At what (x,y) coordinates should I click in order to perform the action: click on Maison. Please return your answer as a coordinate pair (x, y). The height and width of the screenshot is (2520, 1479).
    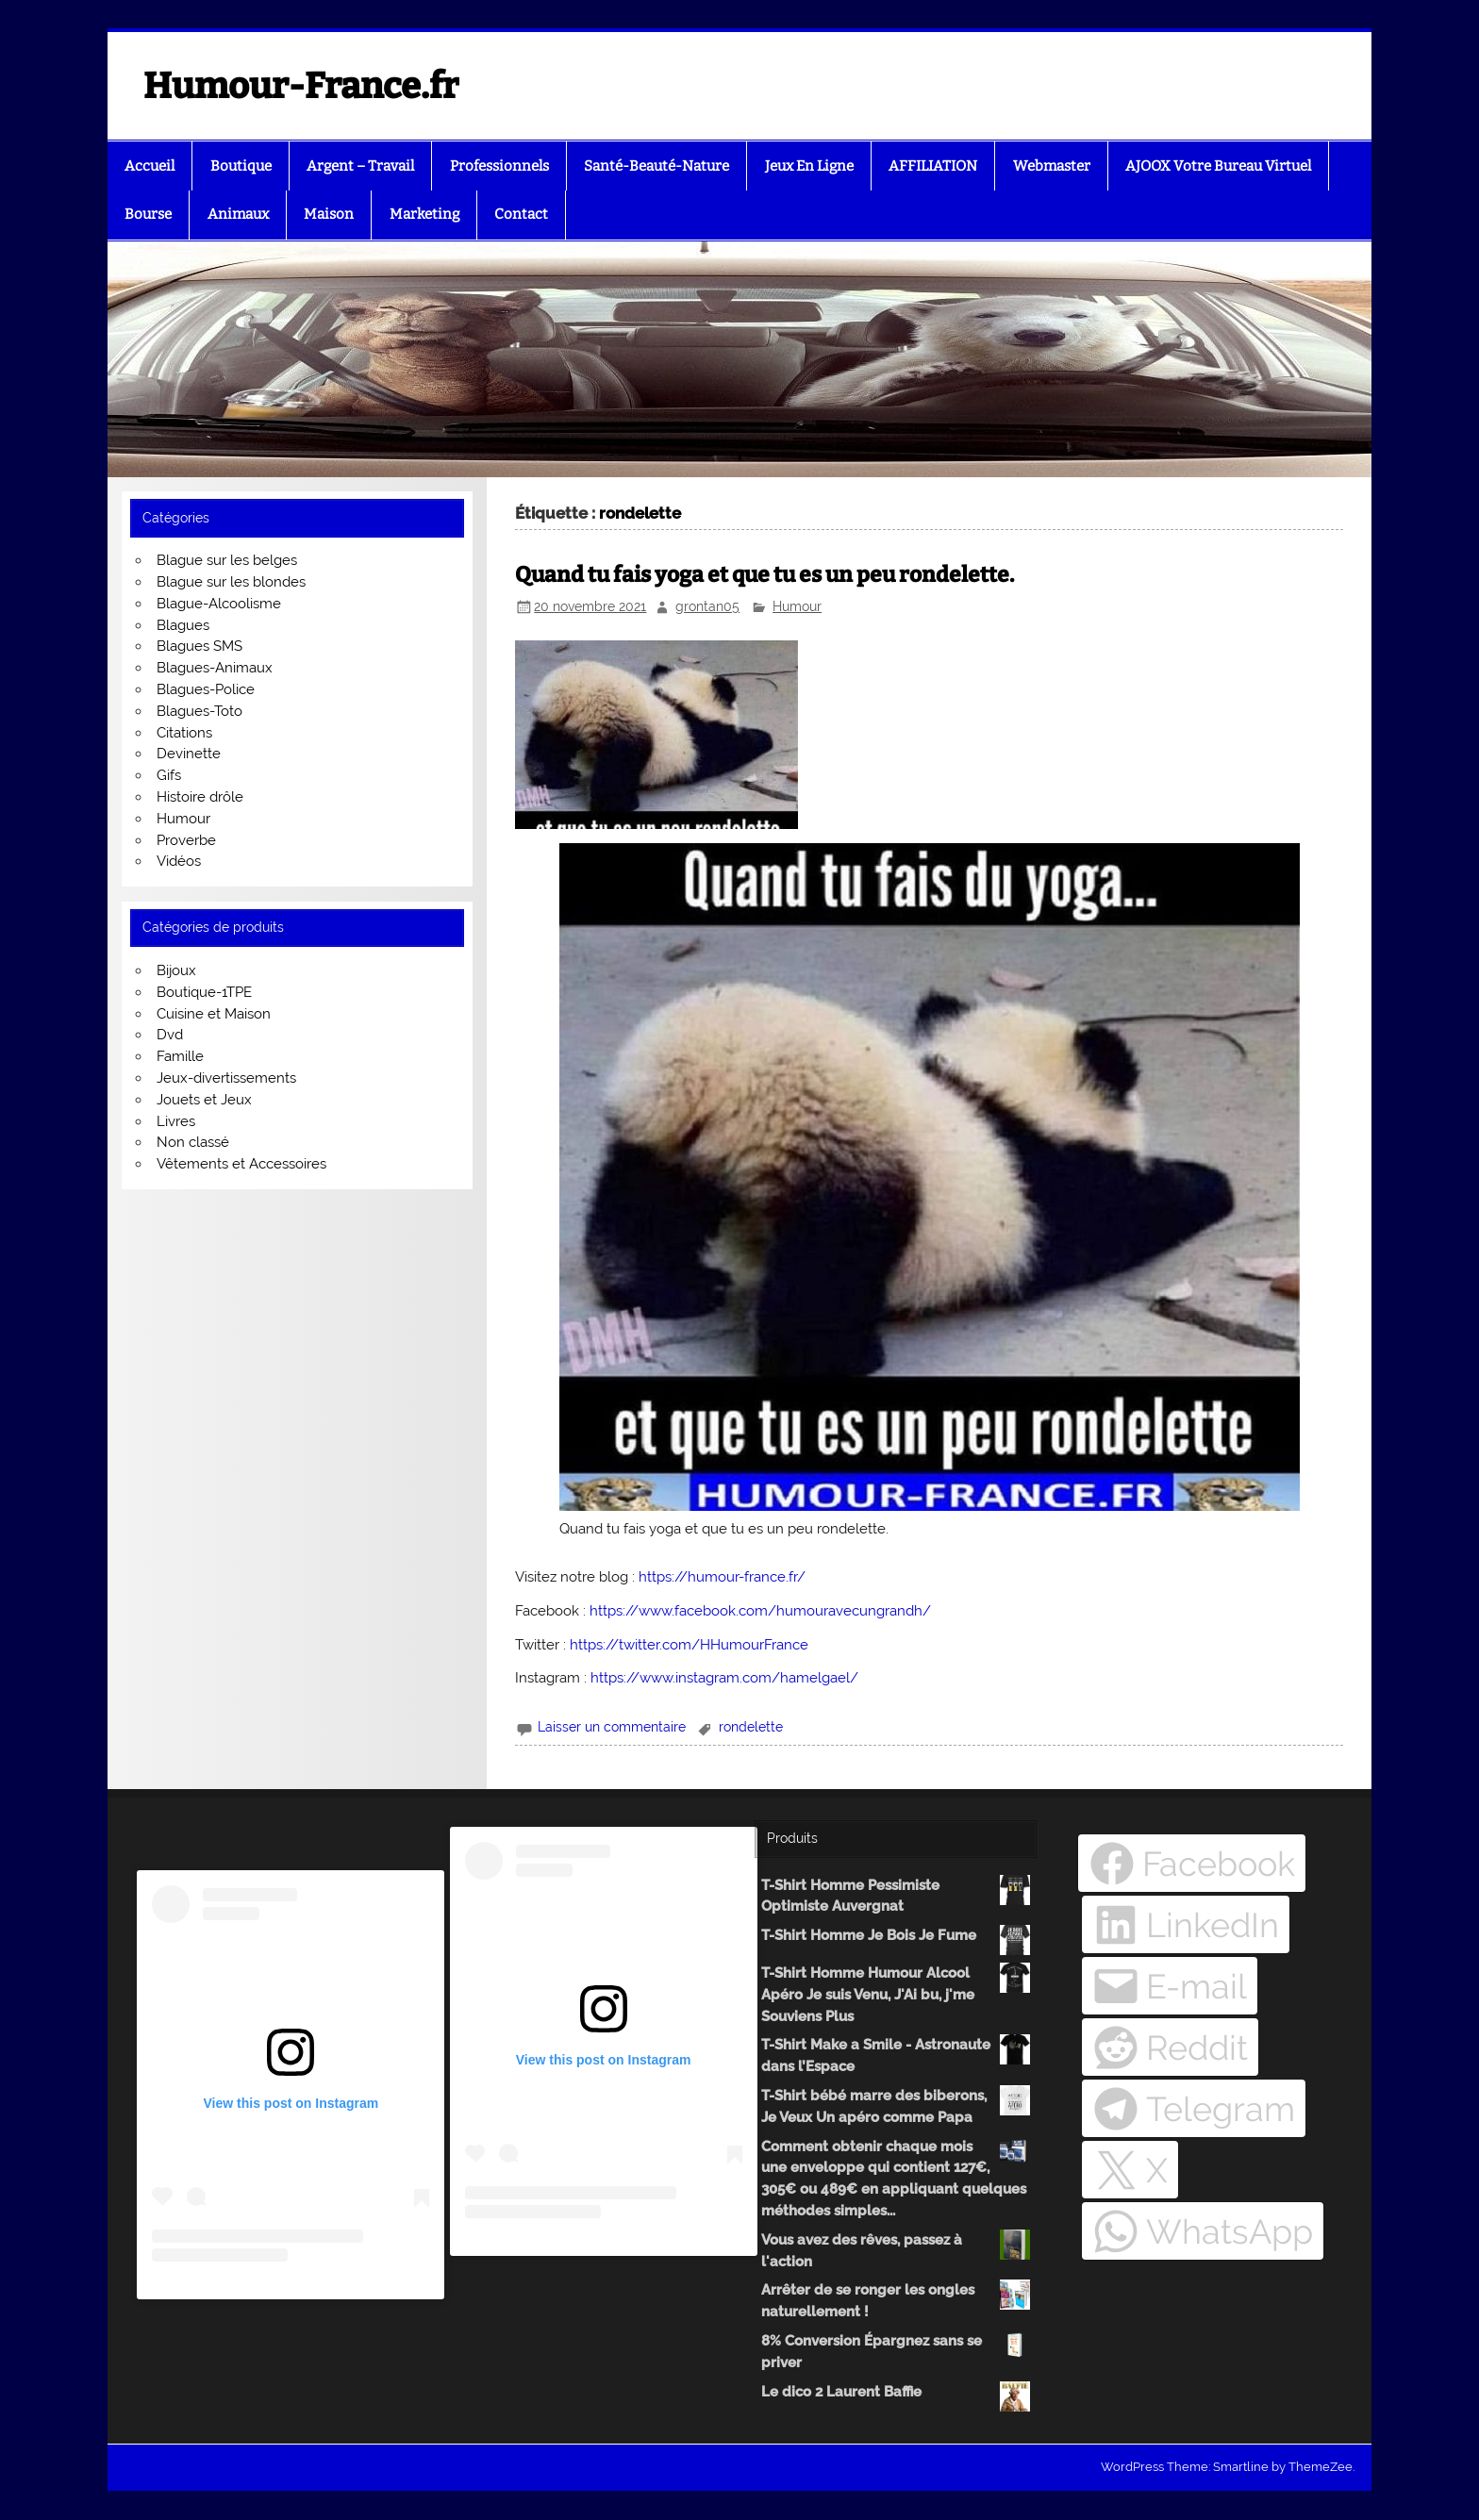
    Looking at the image, I should click on (329, 214).